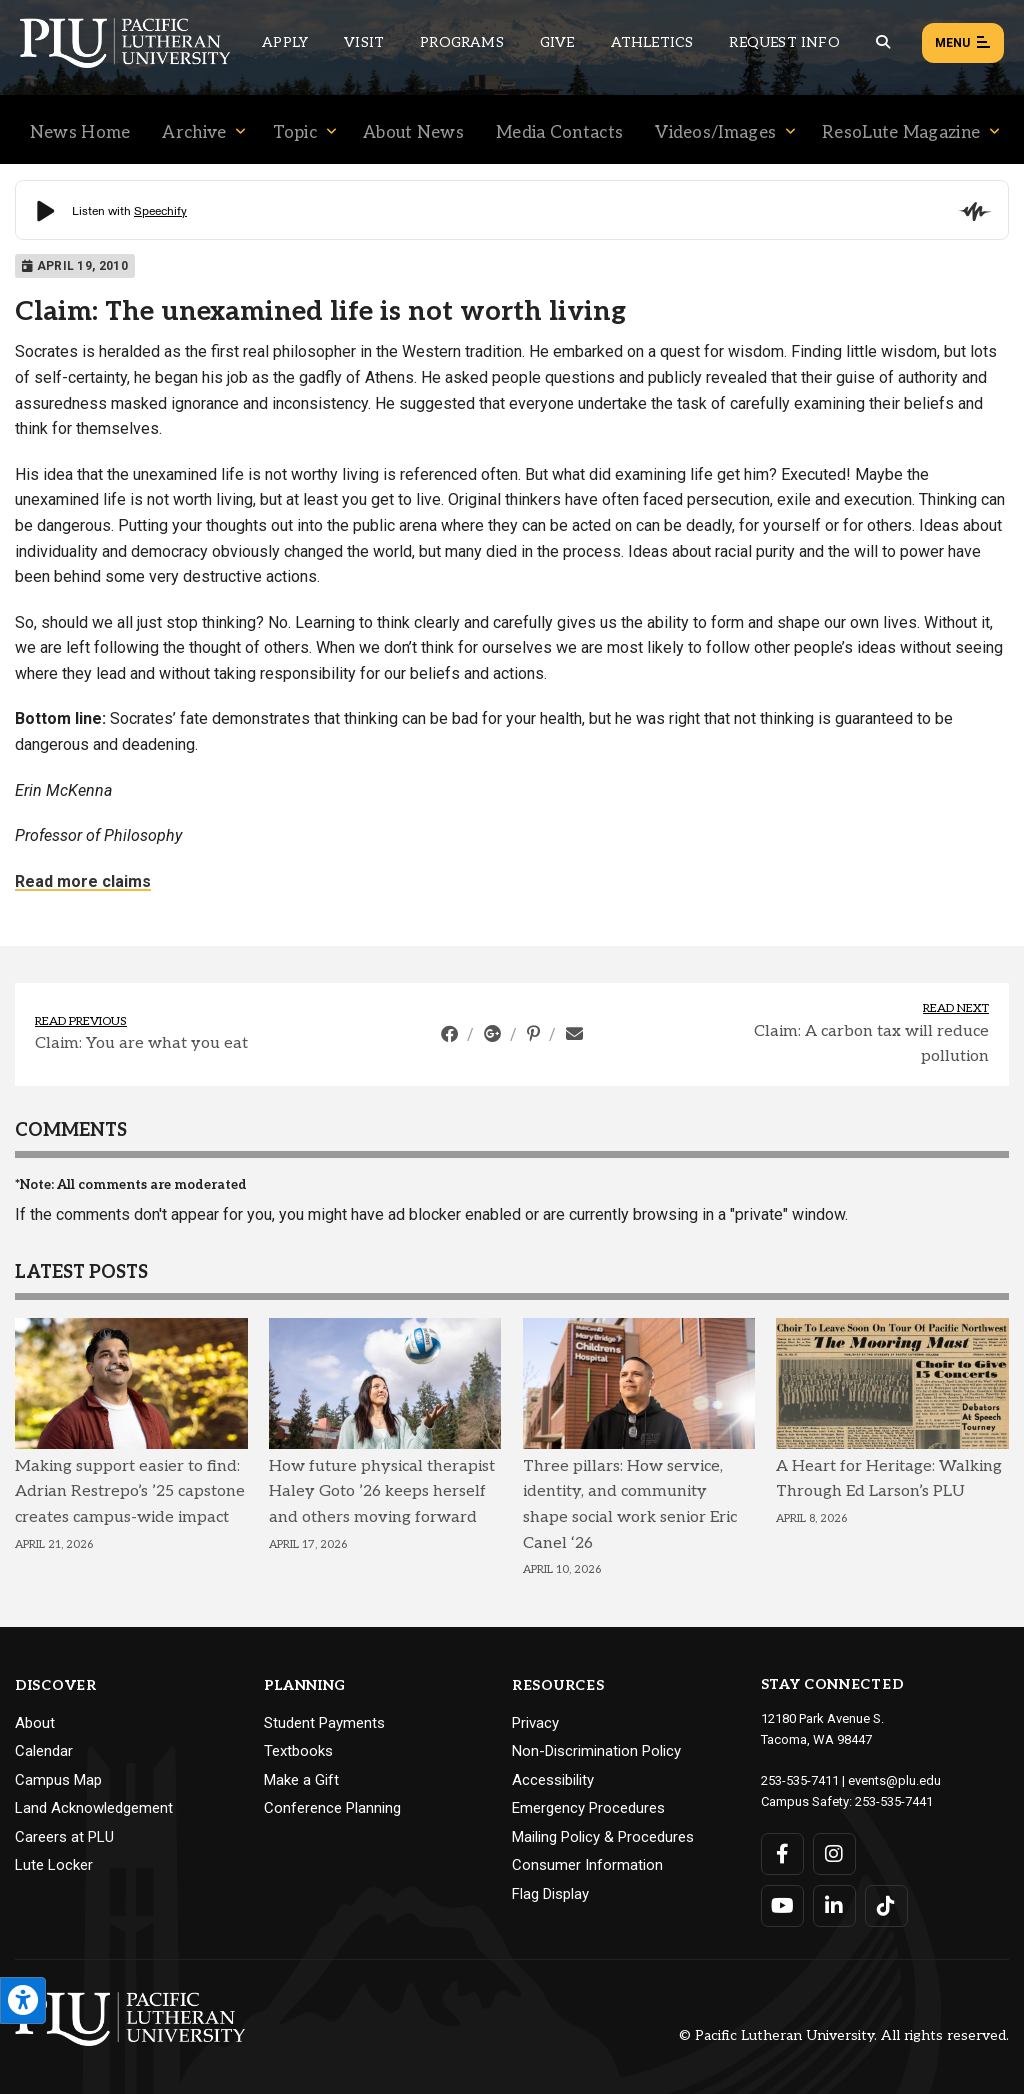 This screenshot has width=1024, height=2094. Describe the element at coordinates (94, 1808) in the screenshot. I see `Land Acknowledgement` at that location.